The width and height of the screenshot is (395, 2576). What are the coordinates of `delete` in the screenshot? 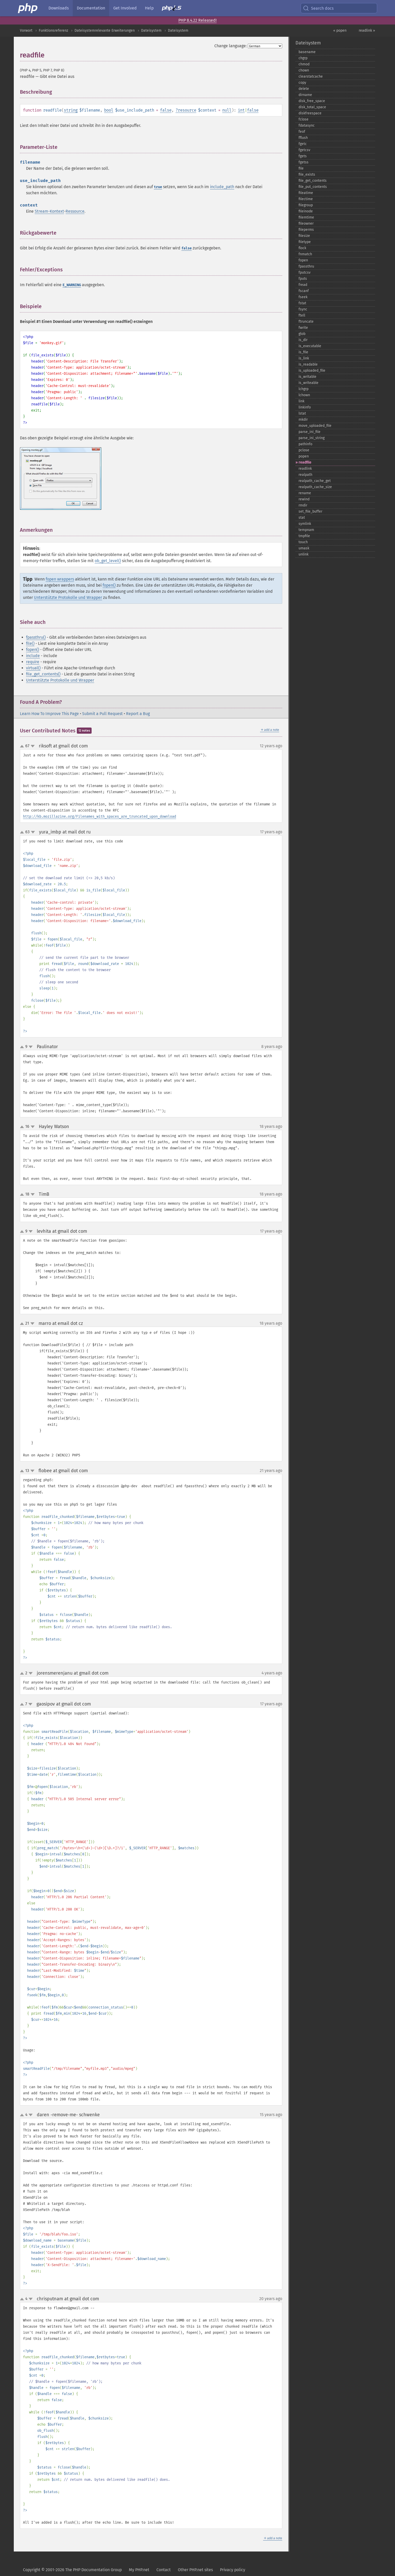 It's located at (304, 89).